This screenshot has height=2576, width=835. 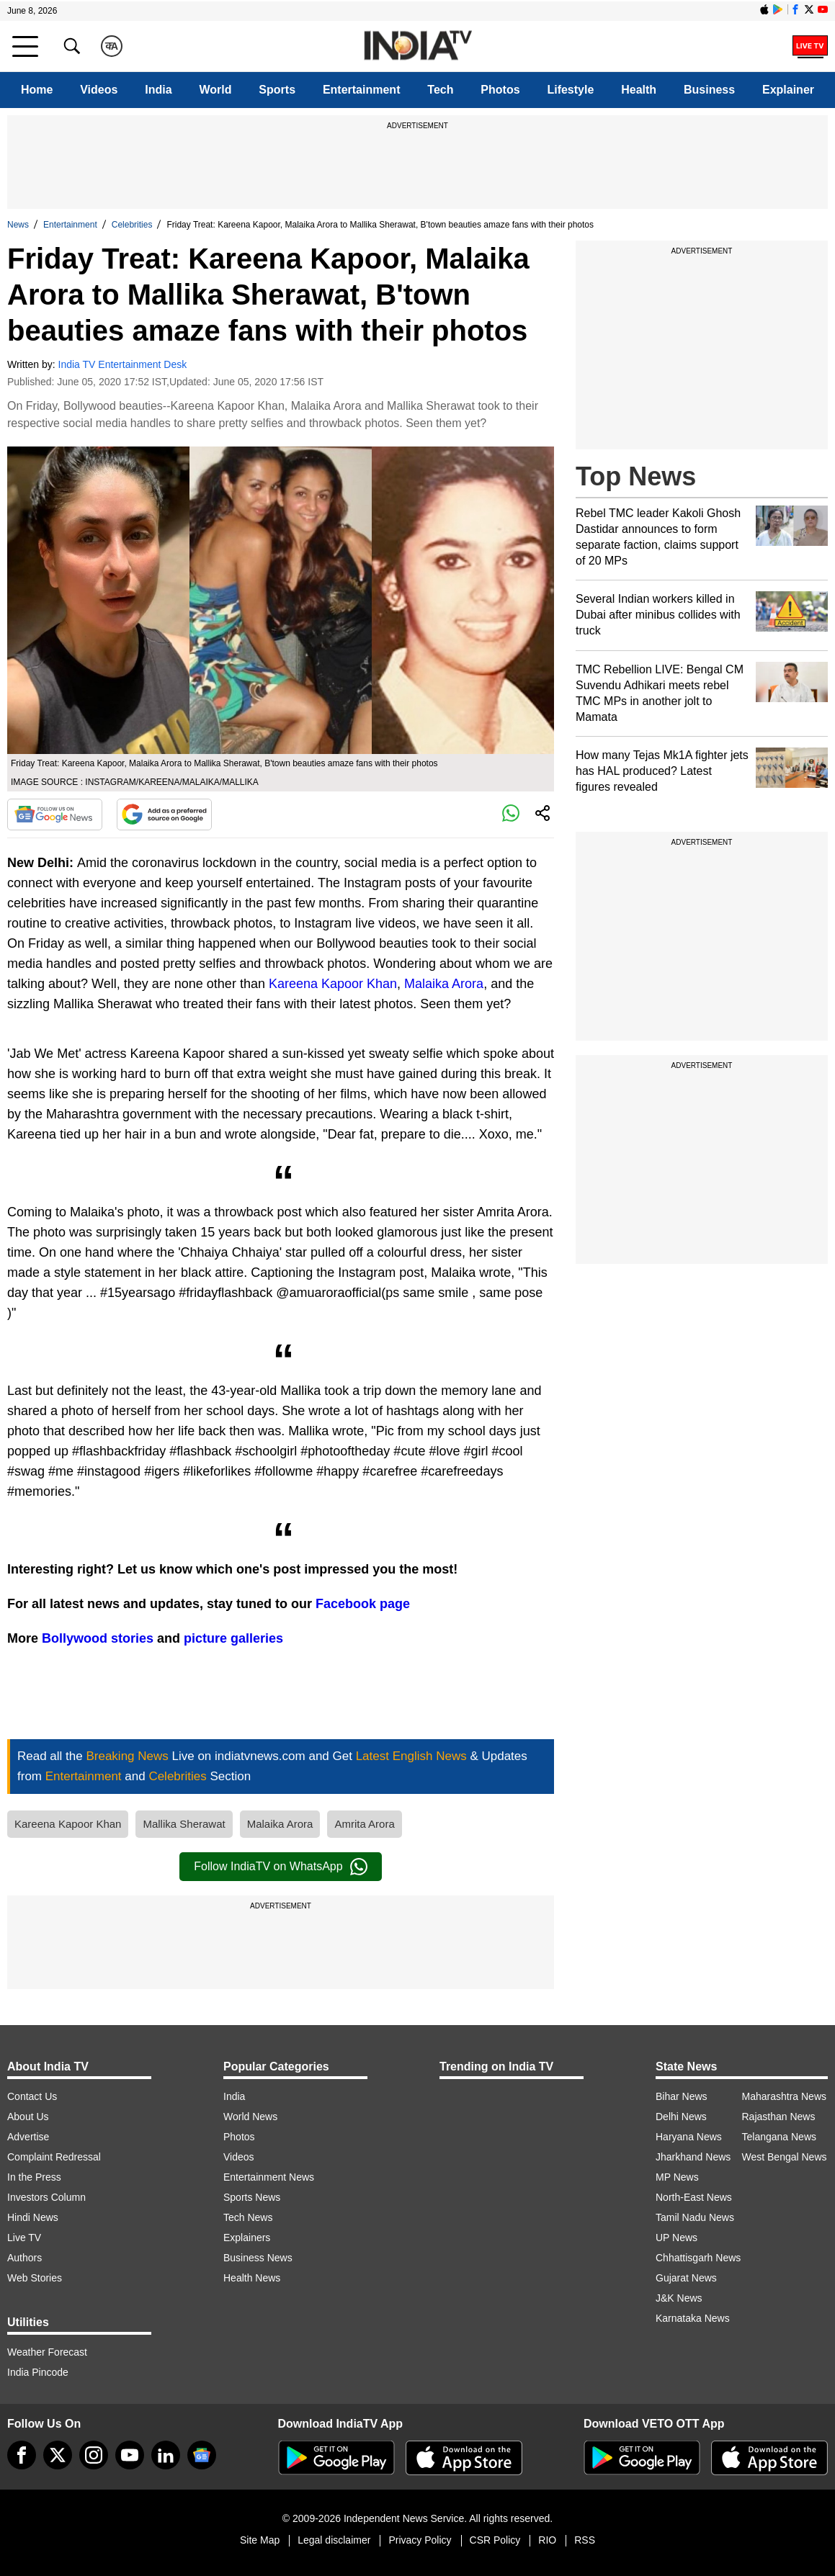 What do you see at coordinates (21, 2455) in the screenshot?
I see `[Facebook]` at bounding box center [21, 2455].